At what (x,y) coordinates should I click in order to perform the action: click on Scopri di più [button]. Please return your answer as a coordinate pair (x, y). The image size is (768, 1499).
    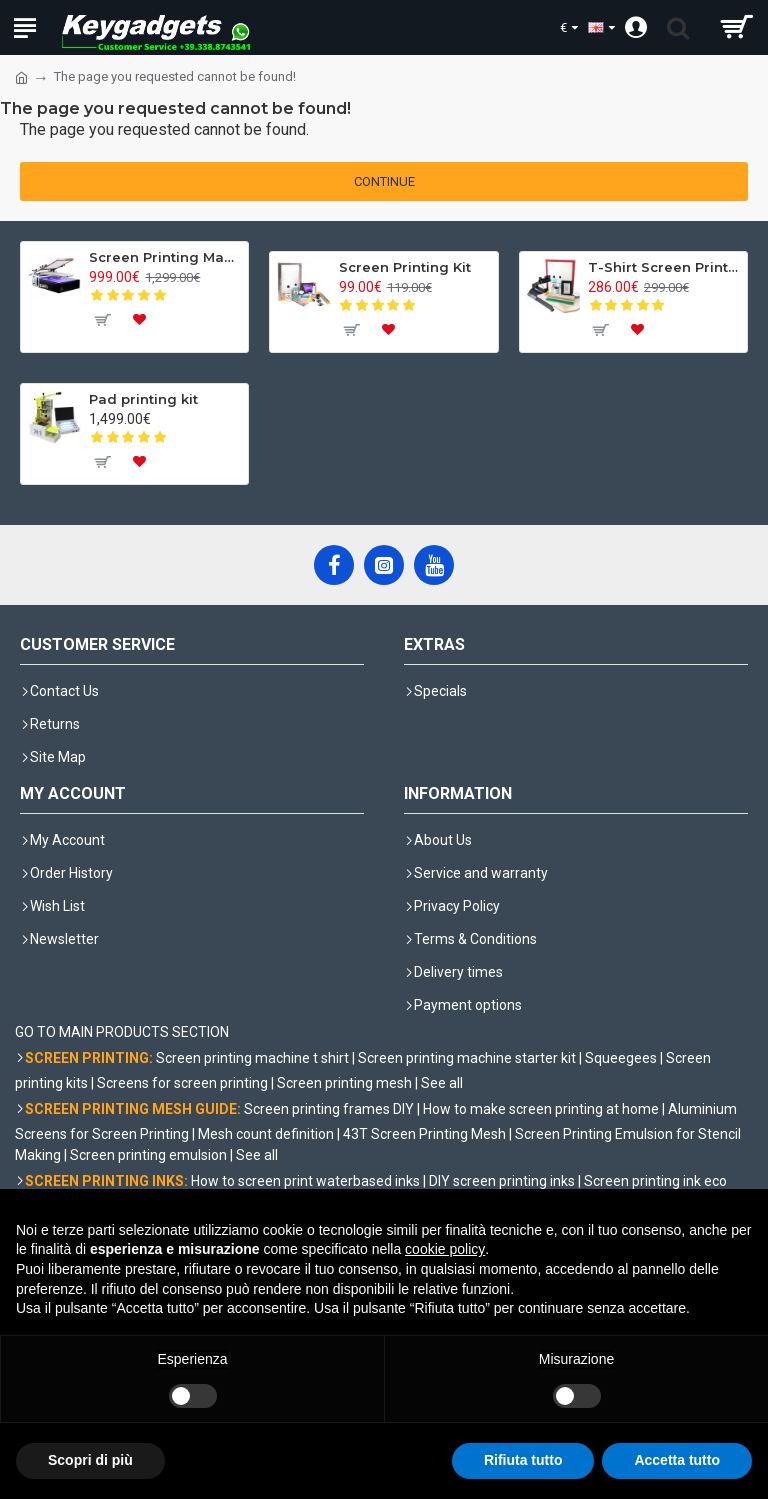
    Looking at the image, I should click on (90, 1460).